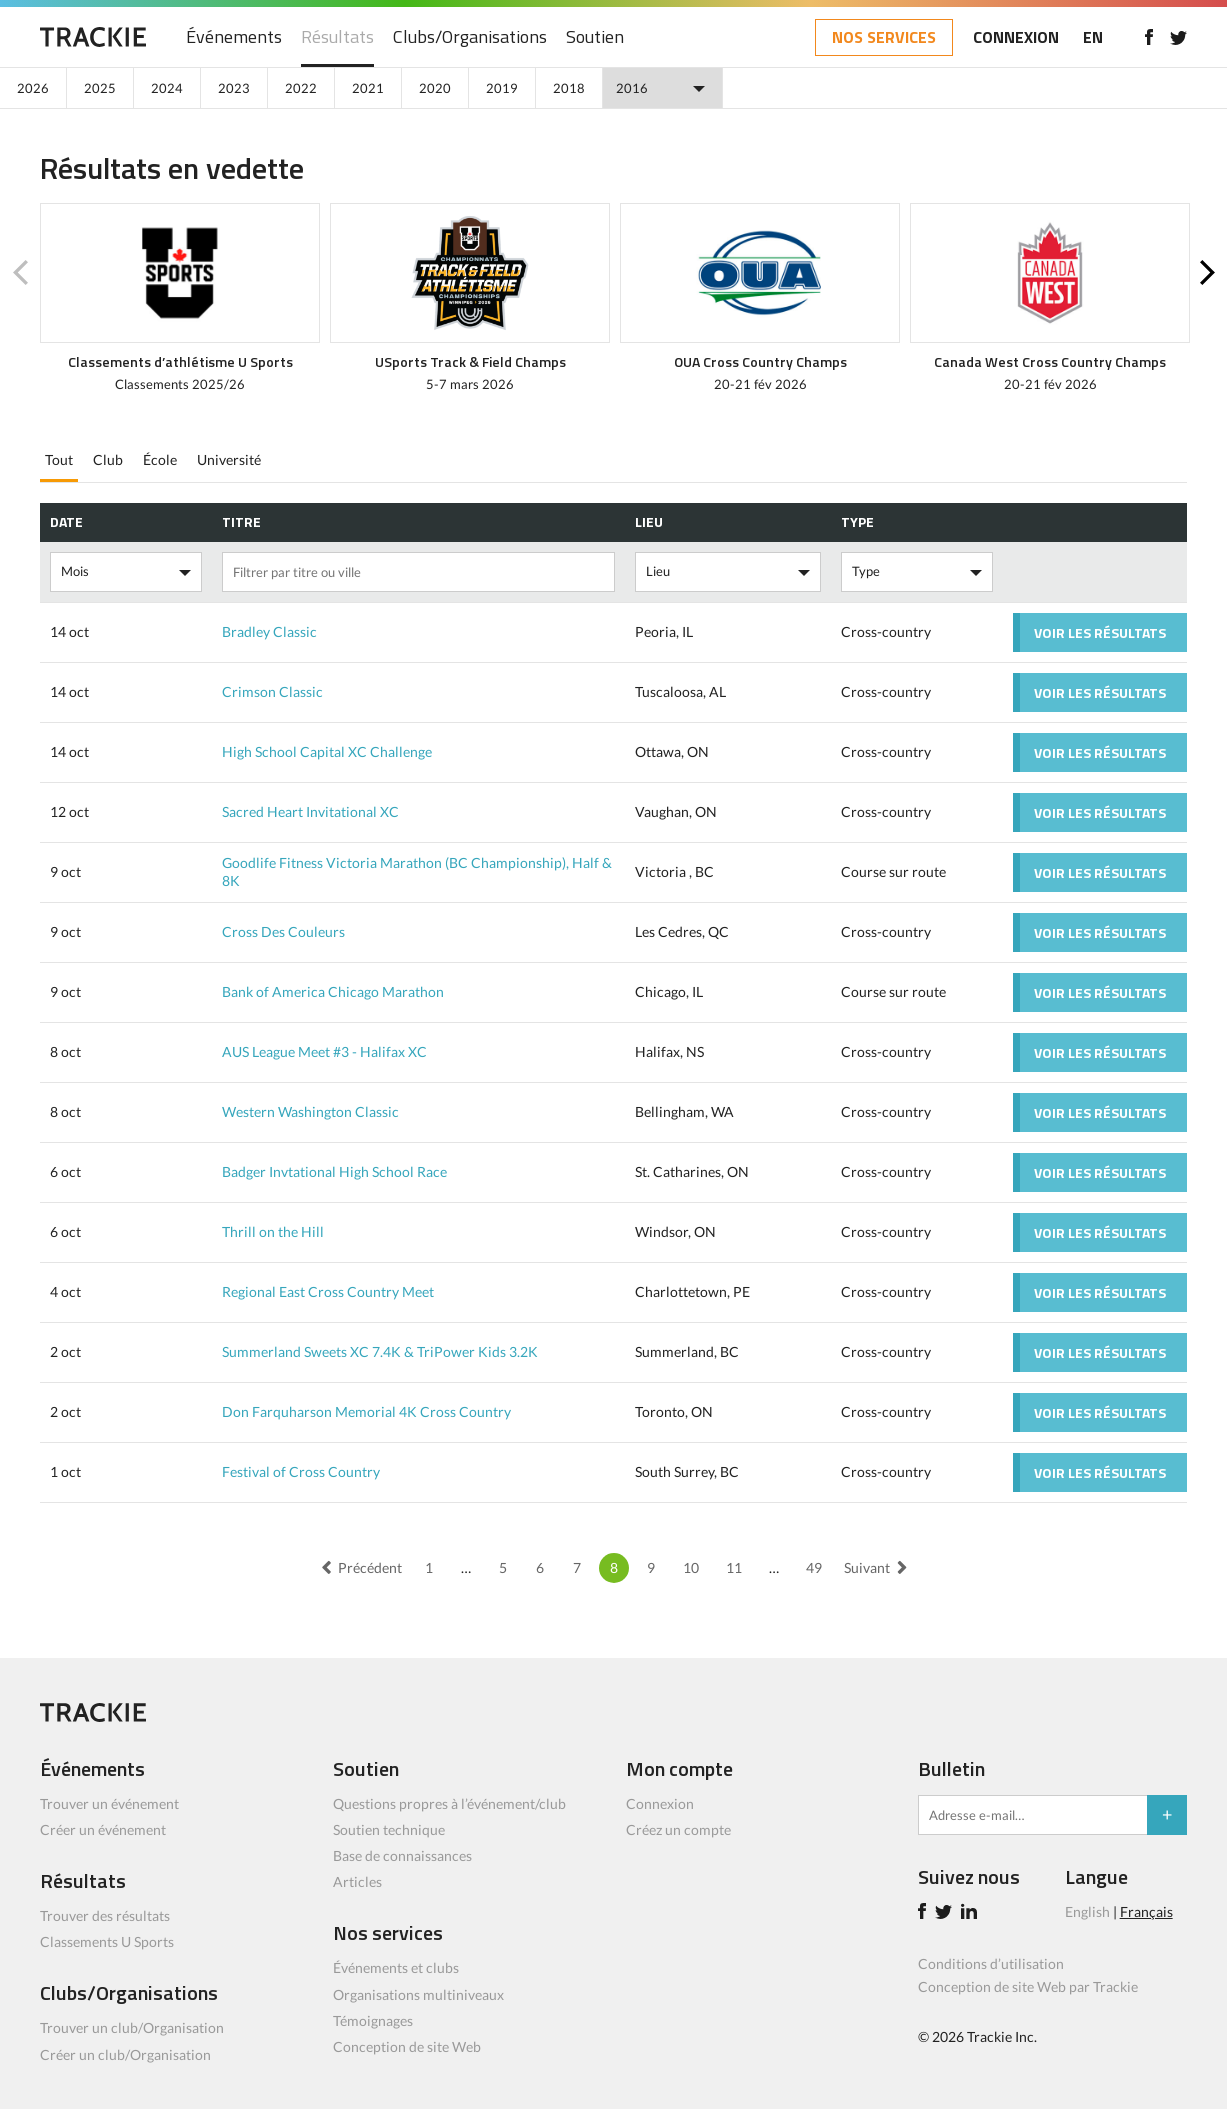 The width and height of the screenshot is (1227, 2109). Describe the element at coordinates (402, 1855) in the screenshot. I see `Base de connaissances` at that location.